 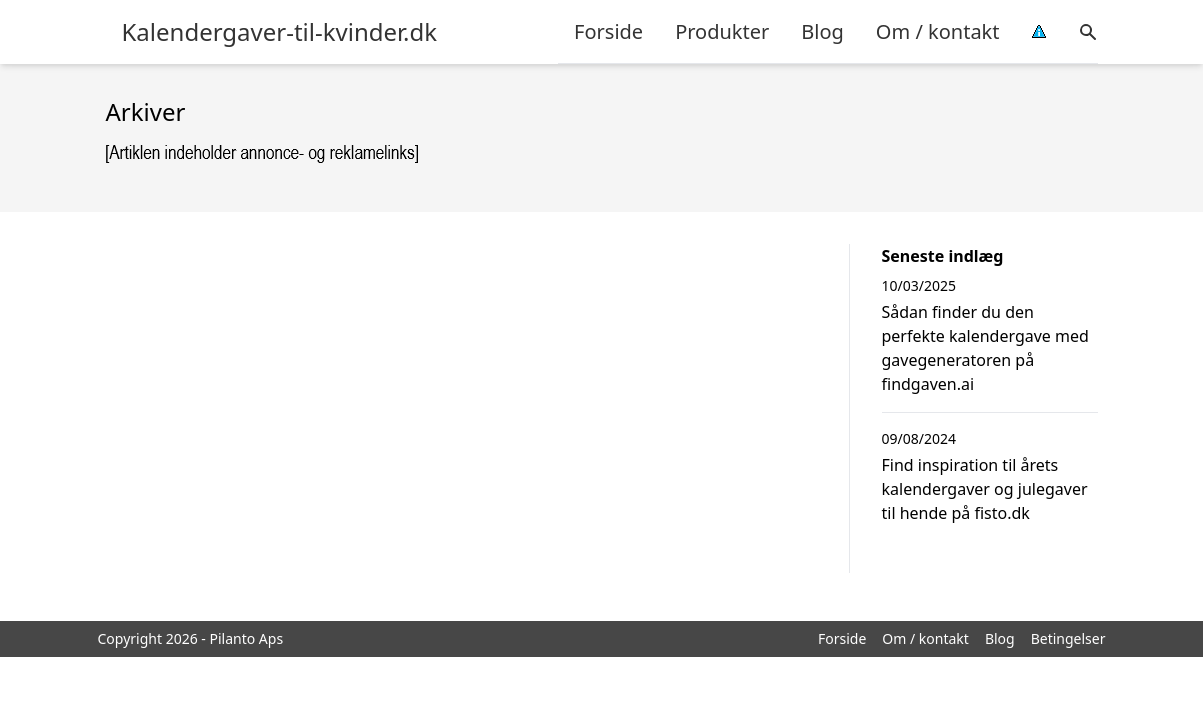 I want to click on Find inspiration til årets kalendergaver og julegaver til hende på fisto.dk, so click(x=985, y=489).